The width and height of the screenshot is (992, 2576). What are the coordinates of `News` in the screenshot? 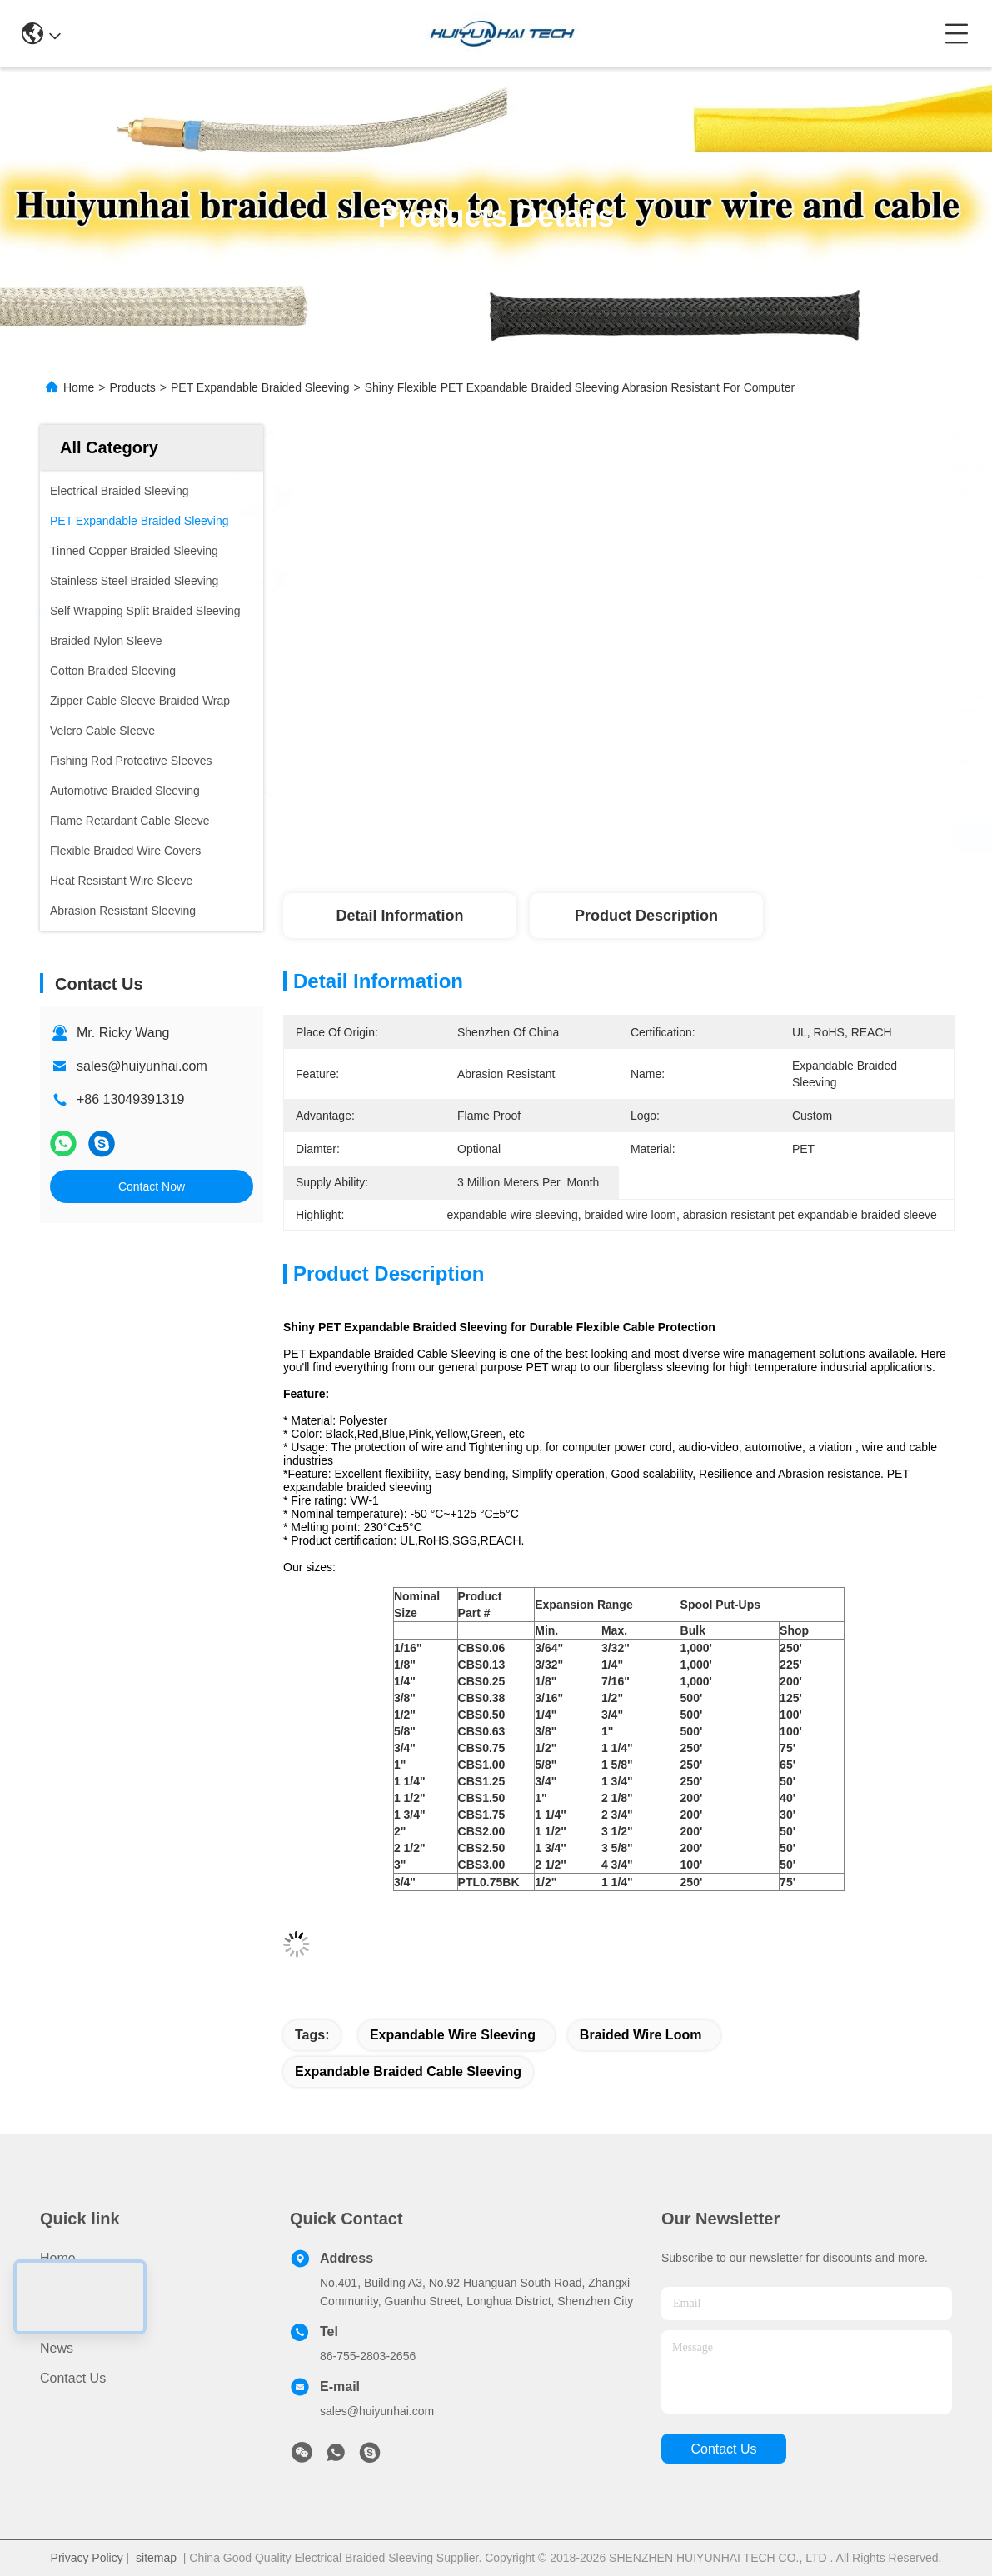 It's located at (56, 2348).